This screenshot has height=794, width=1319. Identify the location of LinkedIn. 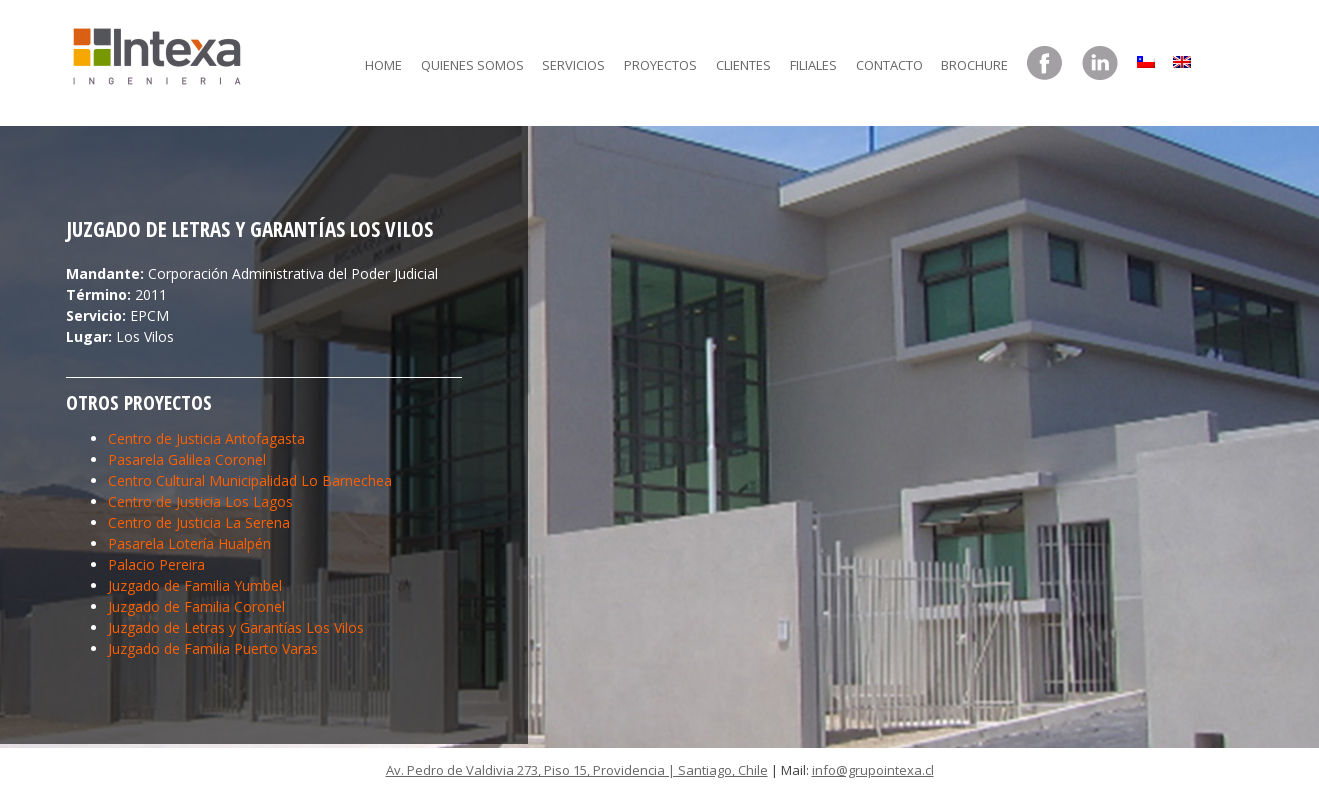
(1100, 64).